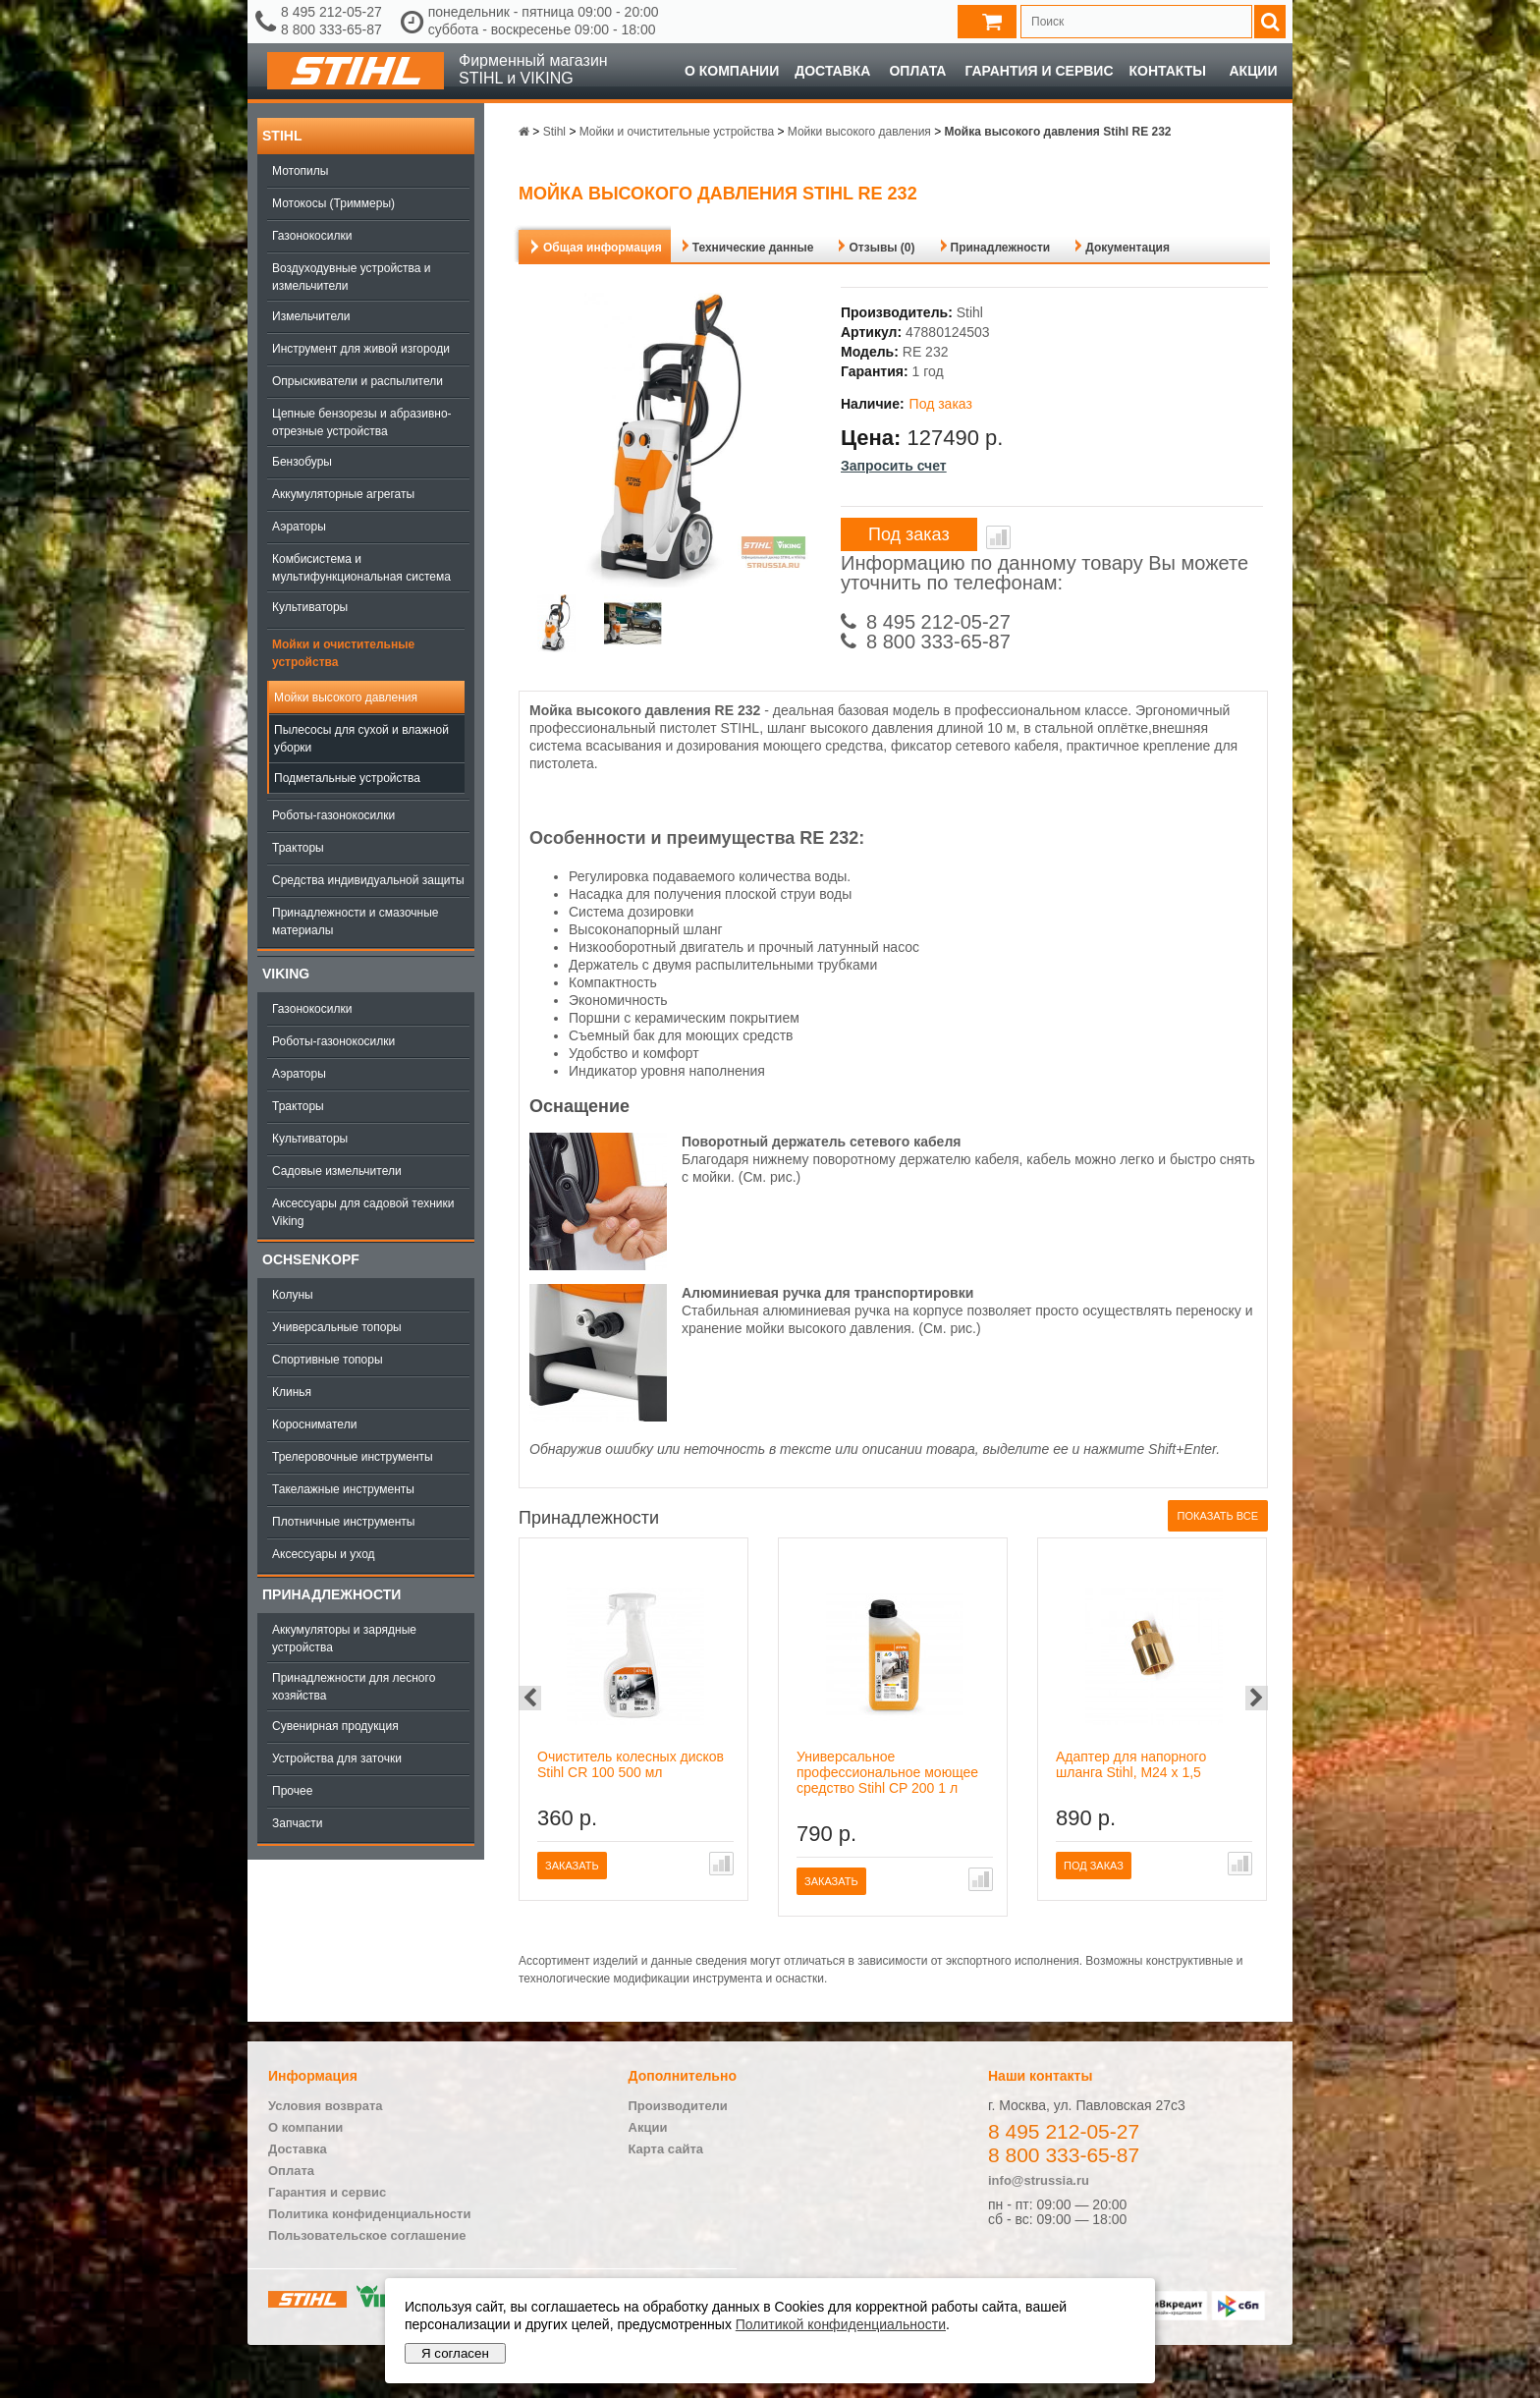  I want to click on Измельчители, so click(311, 316).